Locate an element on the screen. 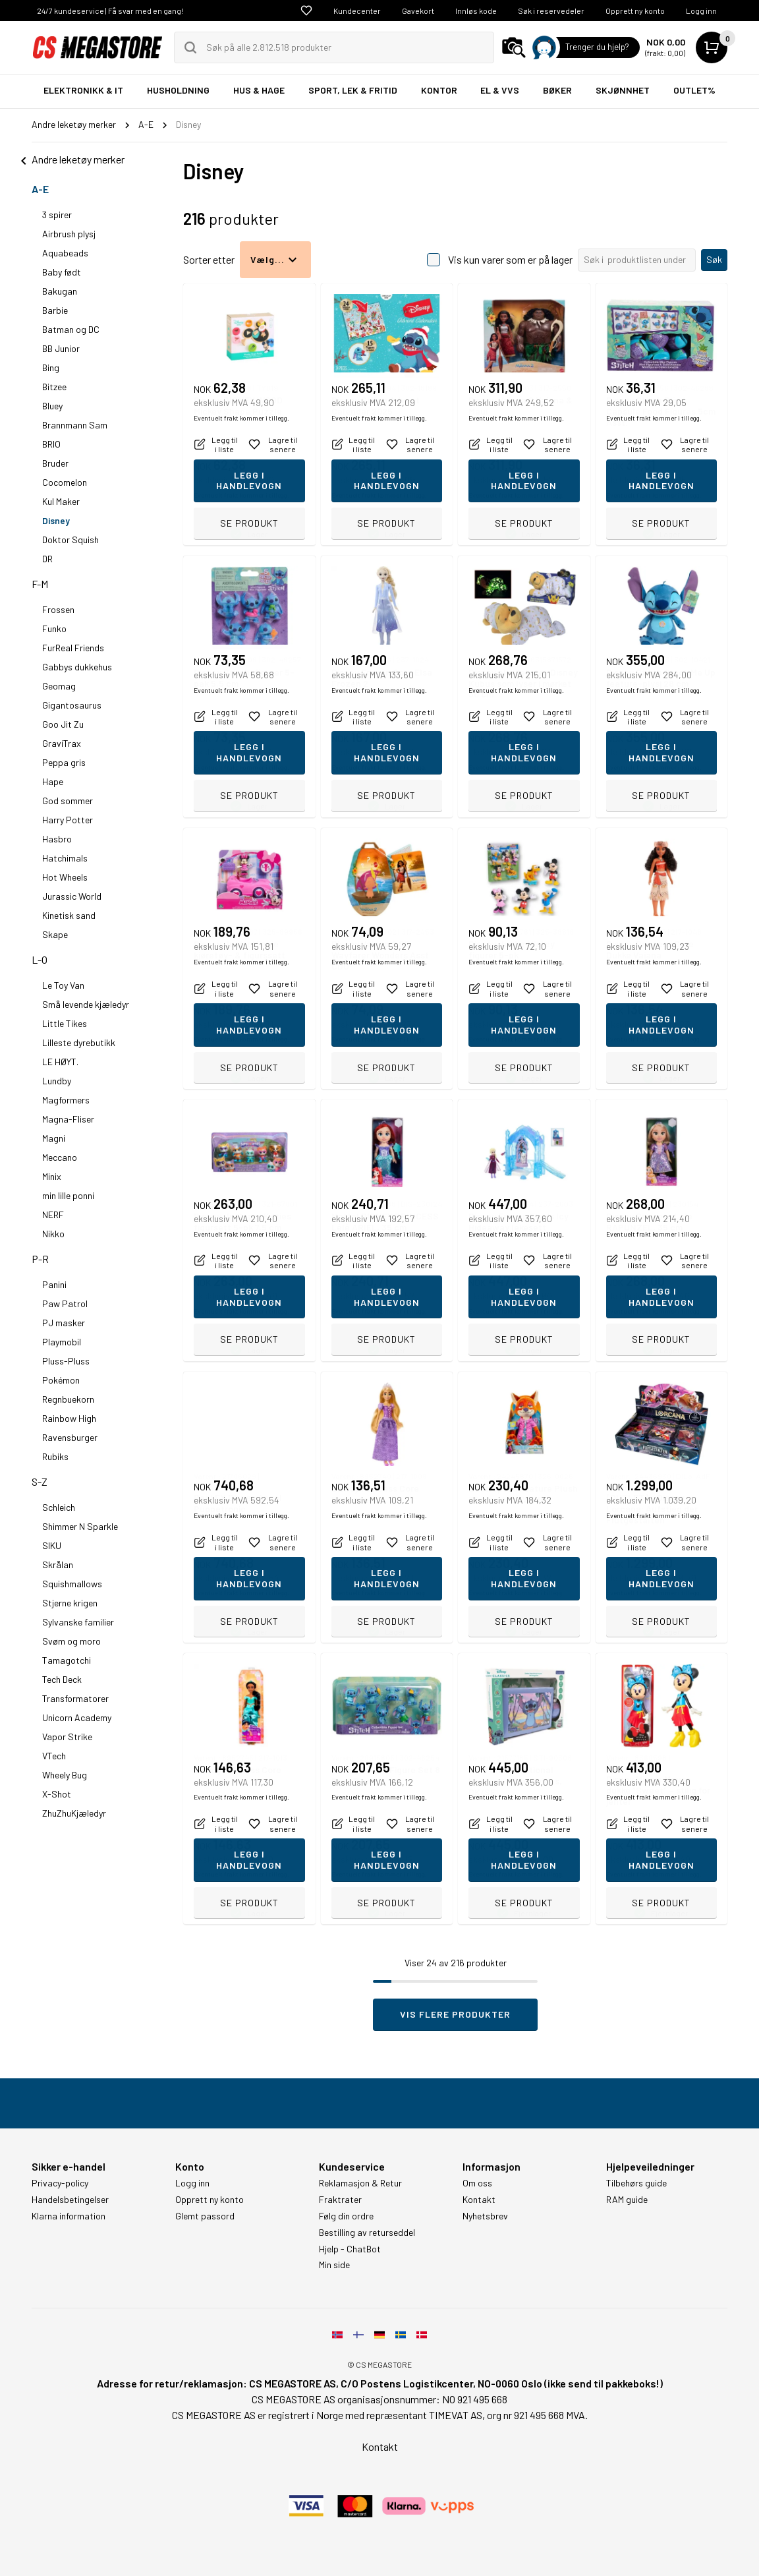  PJ masker is located at coordinates (63, 1322).